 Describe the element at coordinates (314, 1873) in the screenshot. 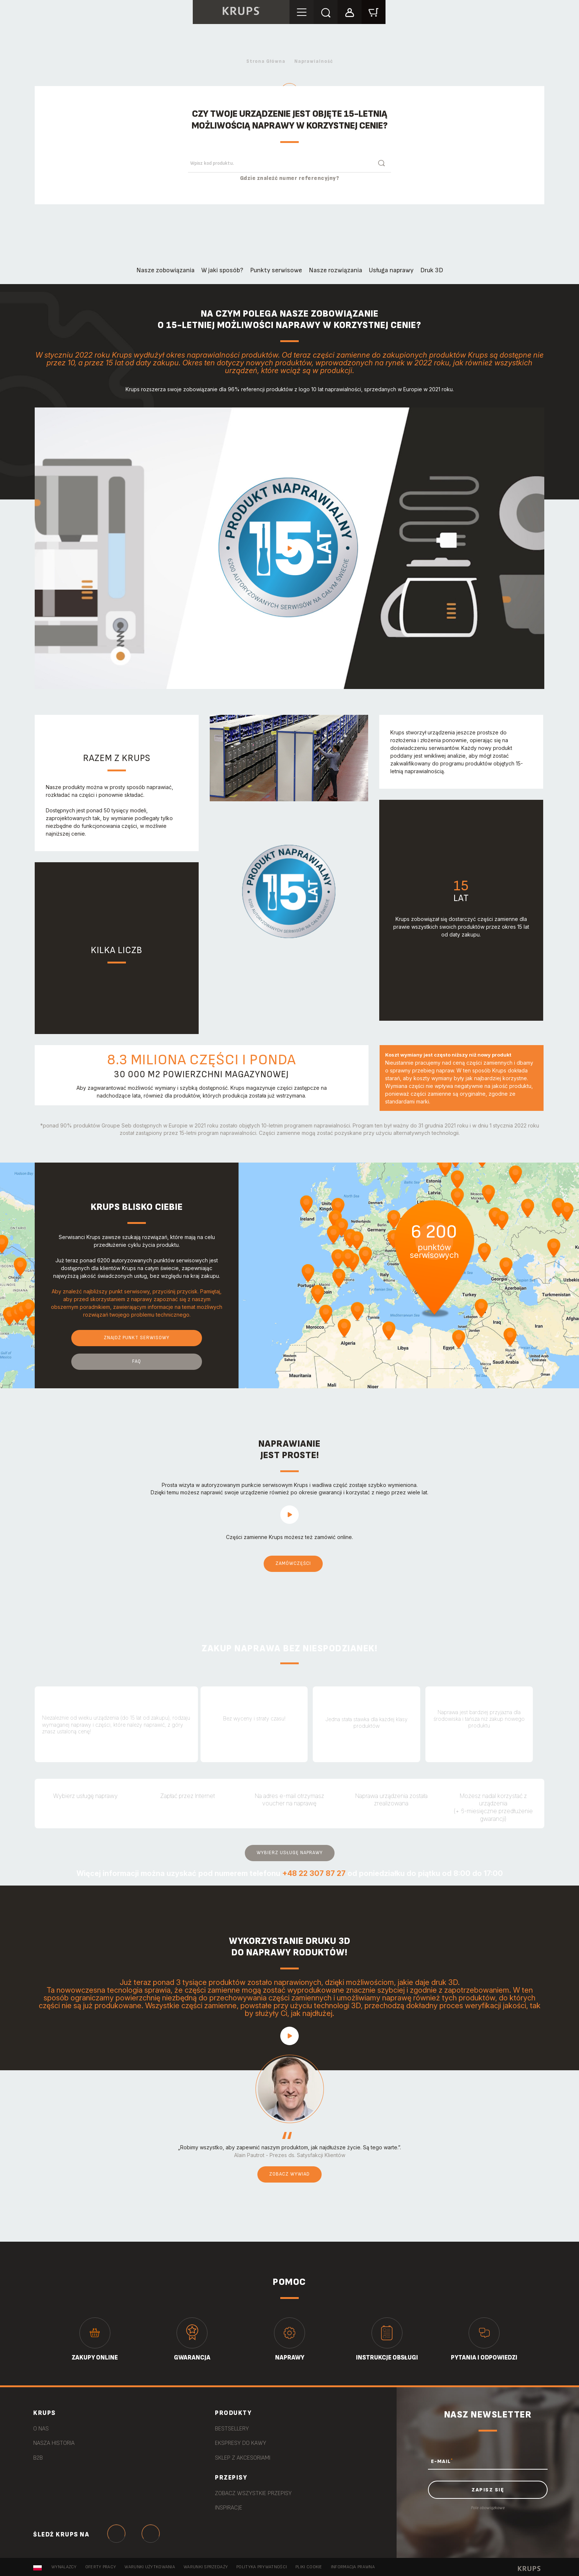

I see `+48 22 307 87 27` at that location.